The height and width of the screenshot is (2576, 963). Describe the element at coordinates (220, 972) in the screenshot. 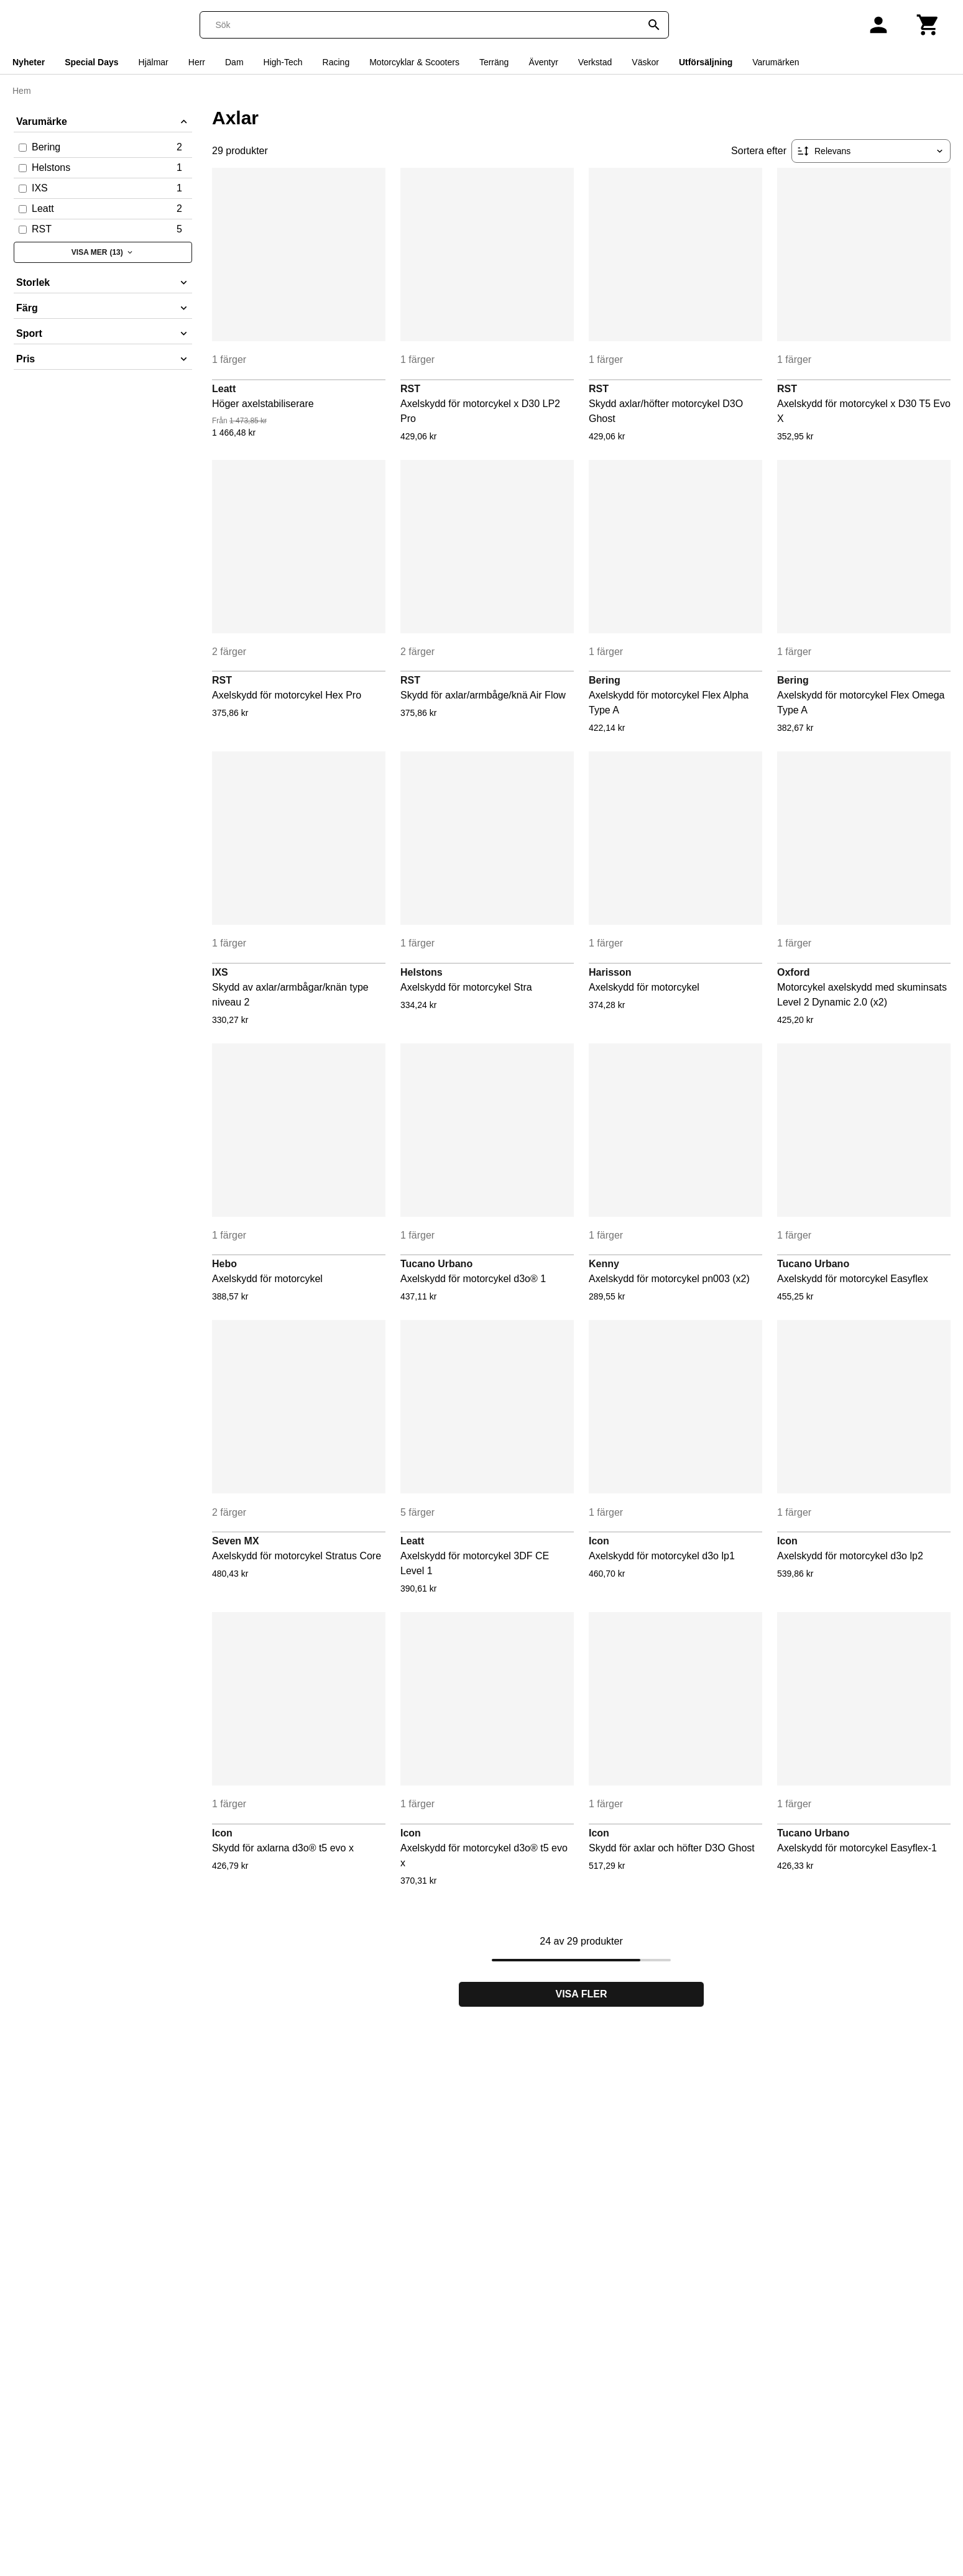

I see `IXS` at that location.